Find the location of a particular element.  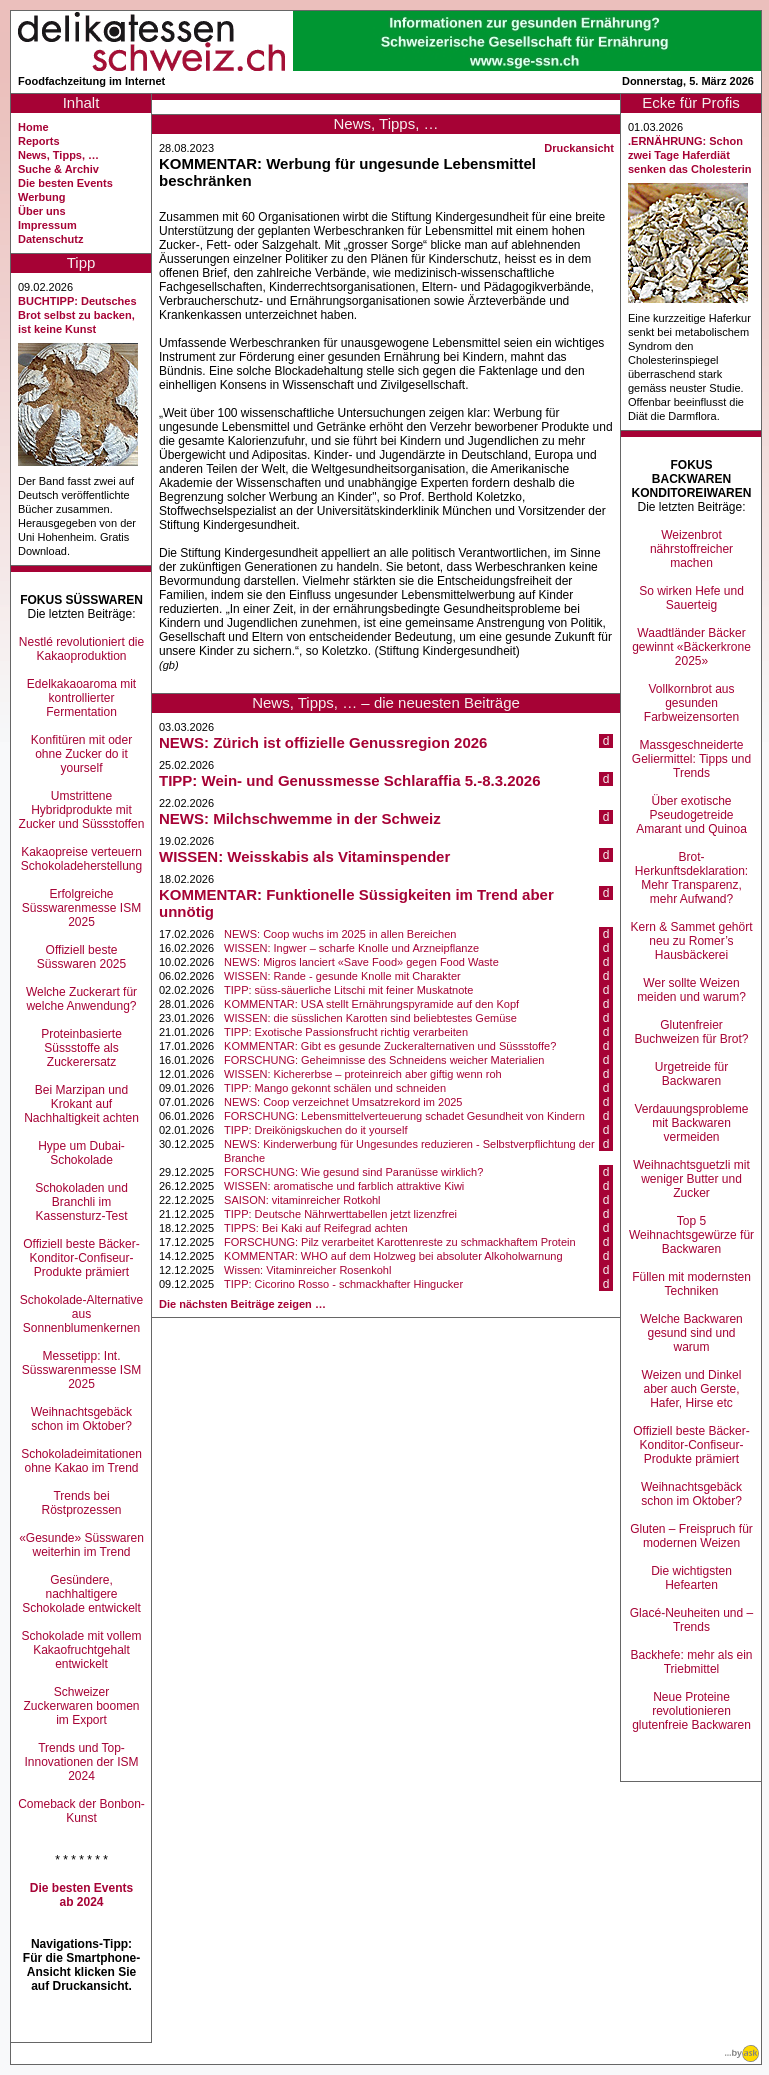

Massgeschneiderte Geliermittel: Tipps und Trends is located at coordinates (691, 759).